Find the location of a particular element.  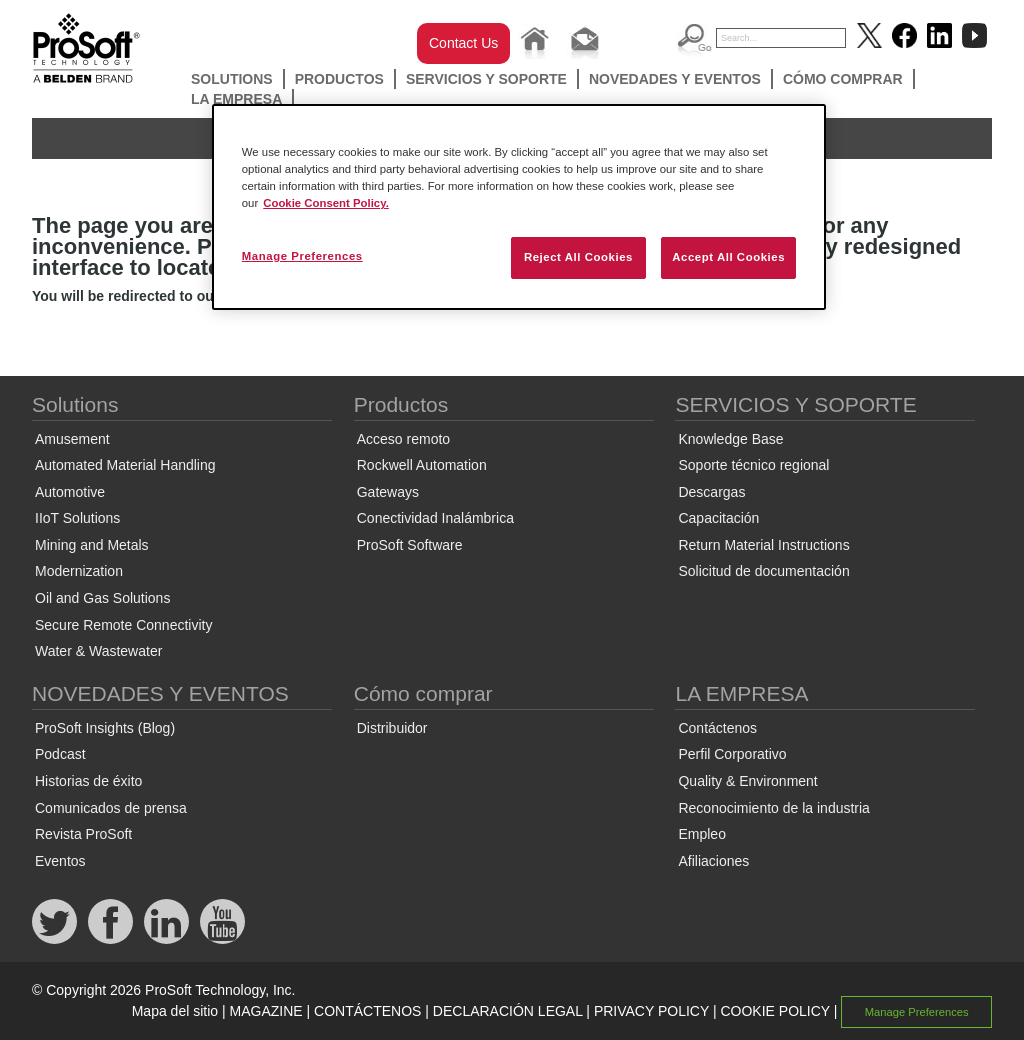

Automotive is located at coordinates (70, 492).